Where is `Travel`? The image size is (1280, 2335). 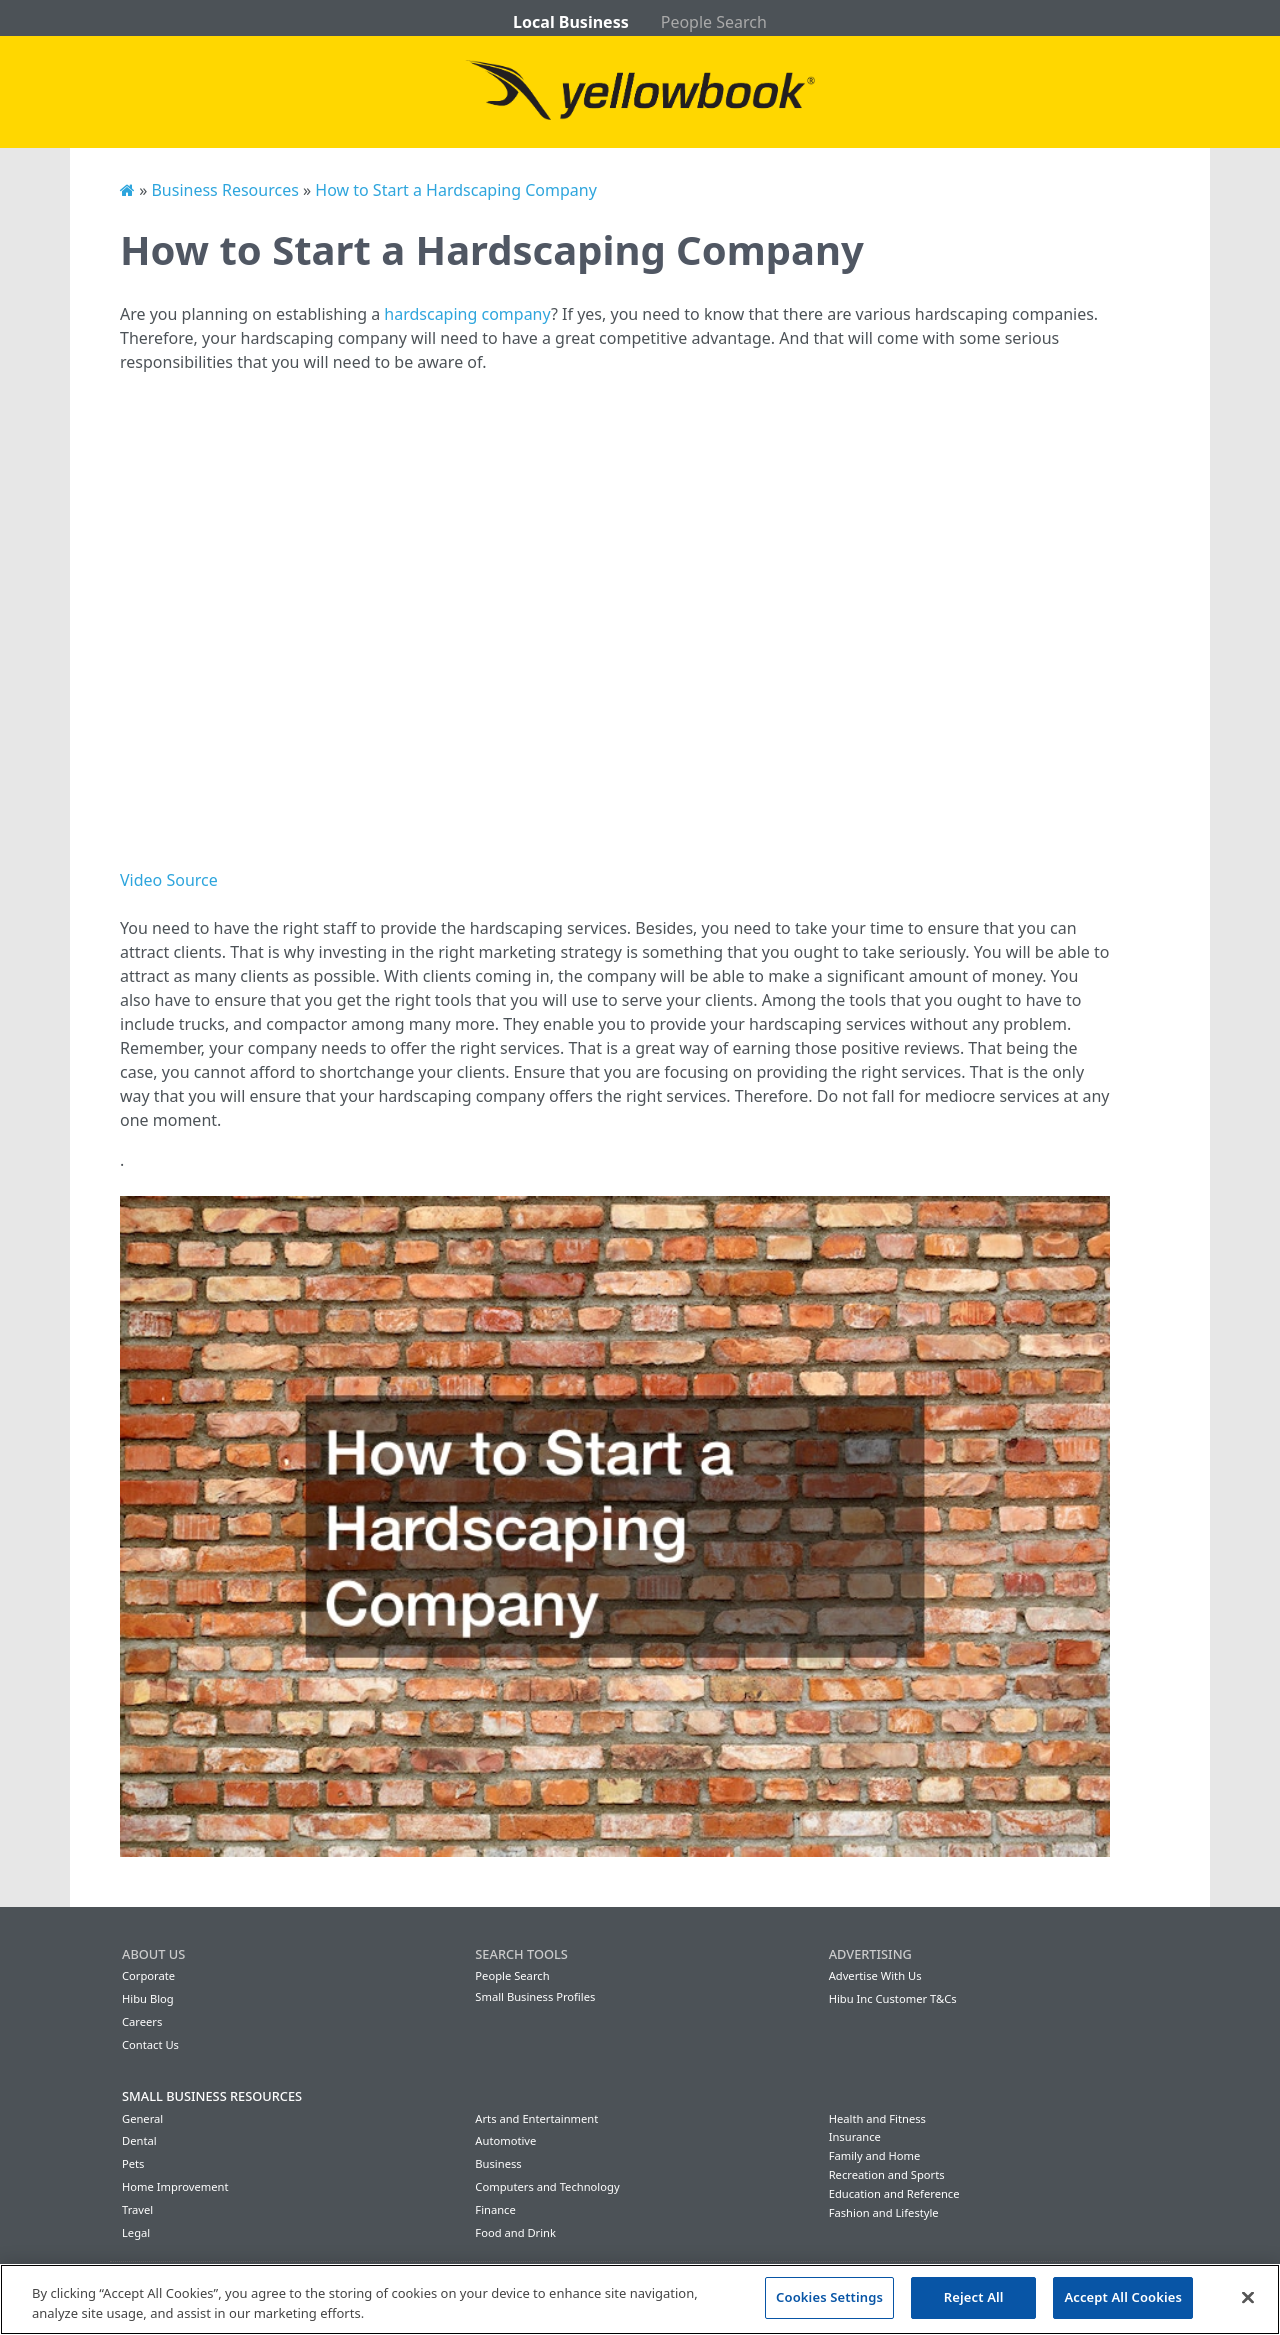 Travel is located at coordinates (137, 2209).